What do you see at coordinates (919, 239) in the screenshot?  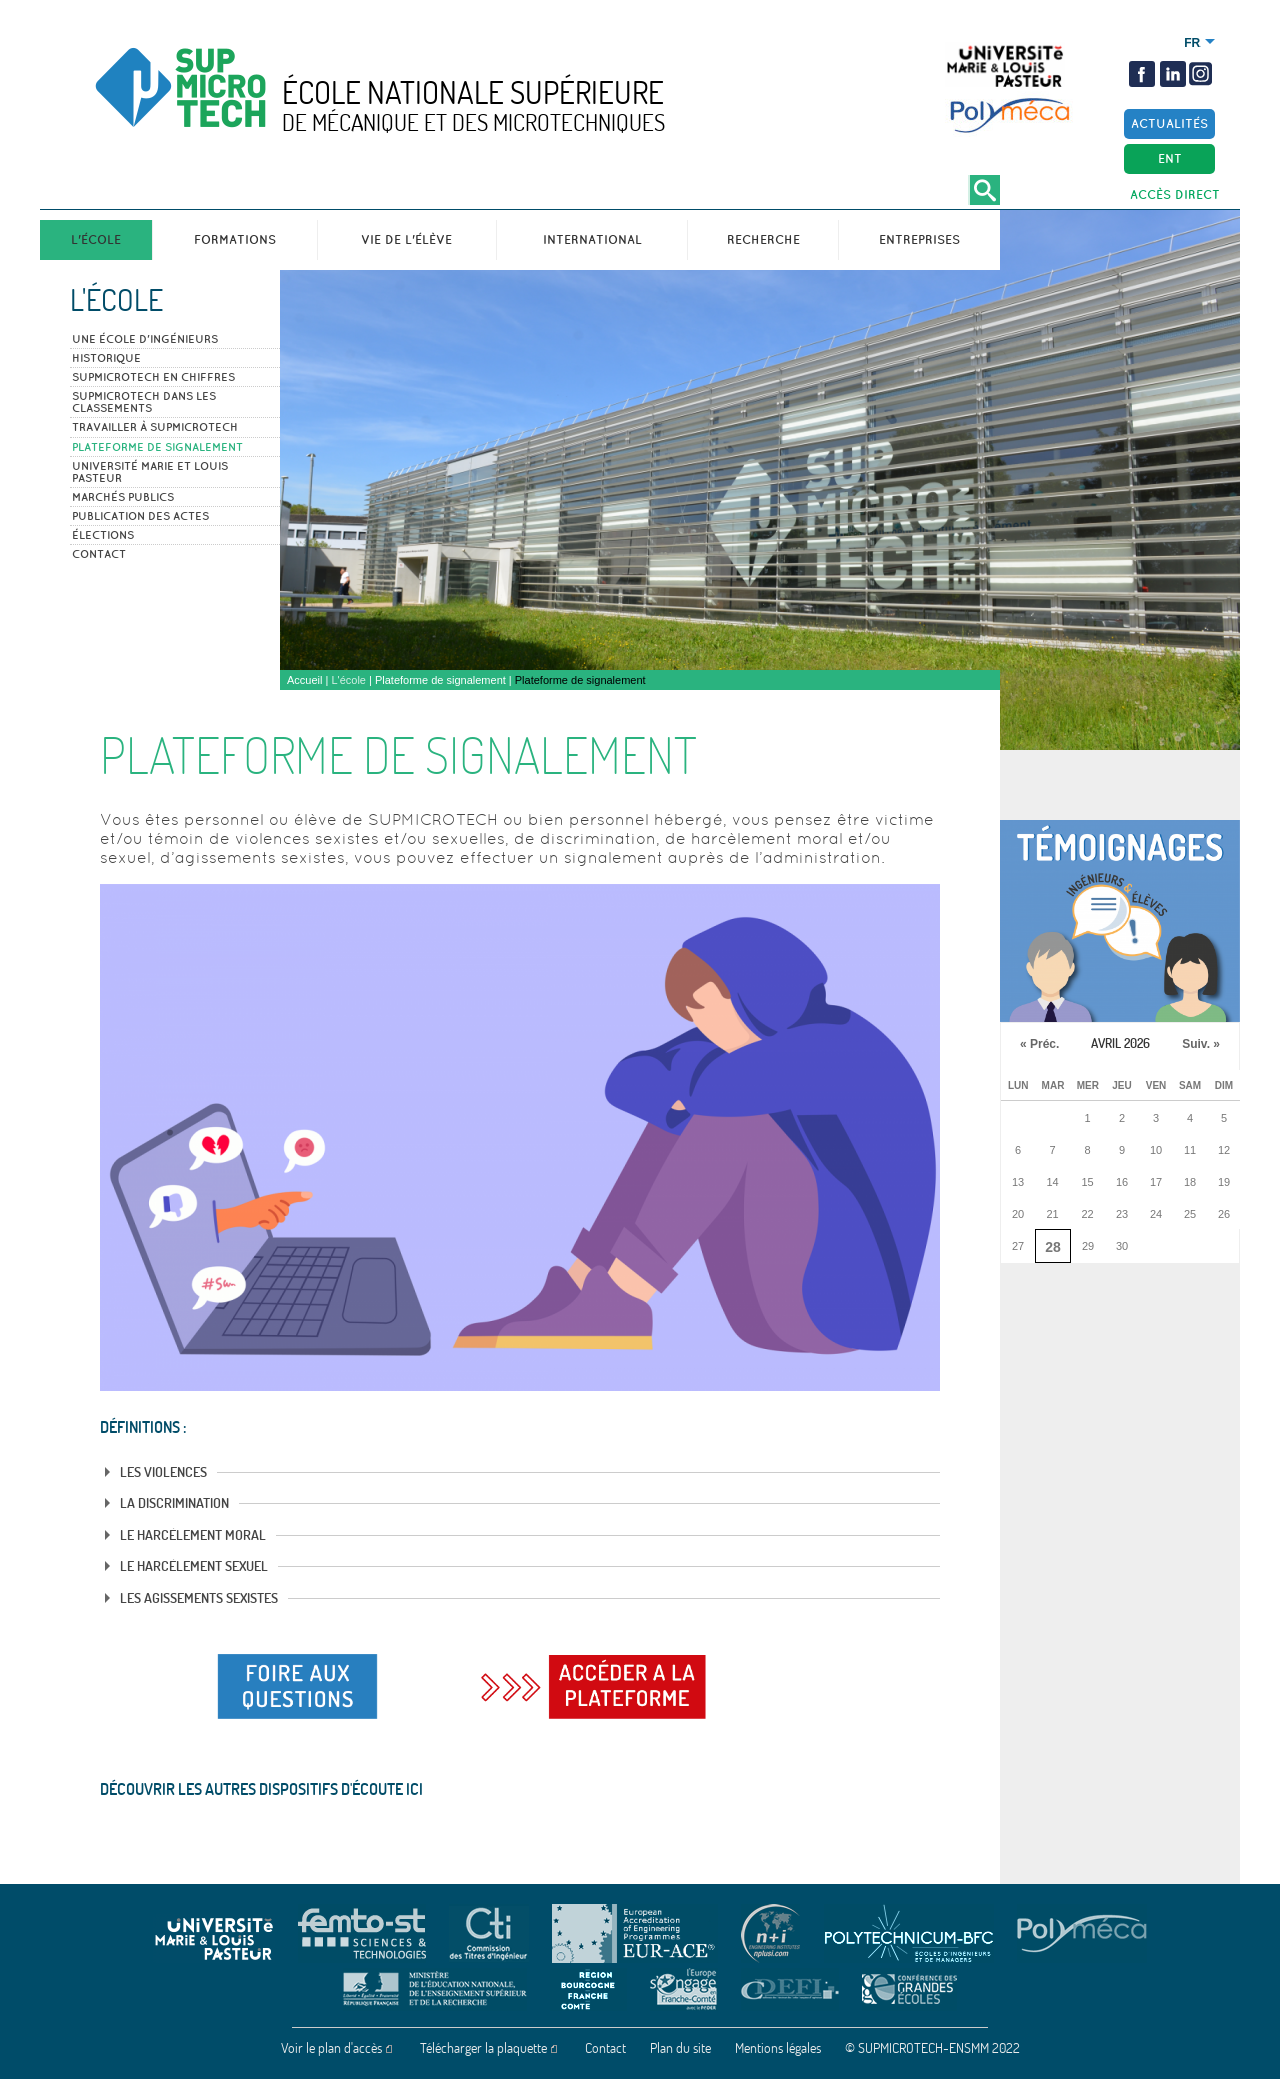 I see `Entreprises` at bounding box center [919, 239].